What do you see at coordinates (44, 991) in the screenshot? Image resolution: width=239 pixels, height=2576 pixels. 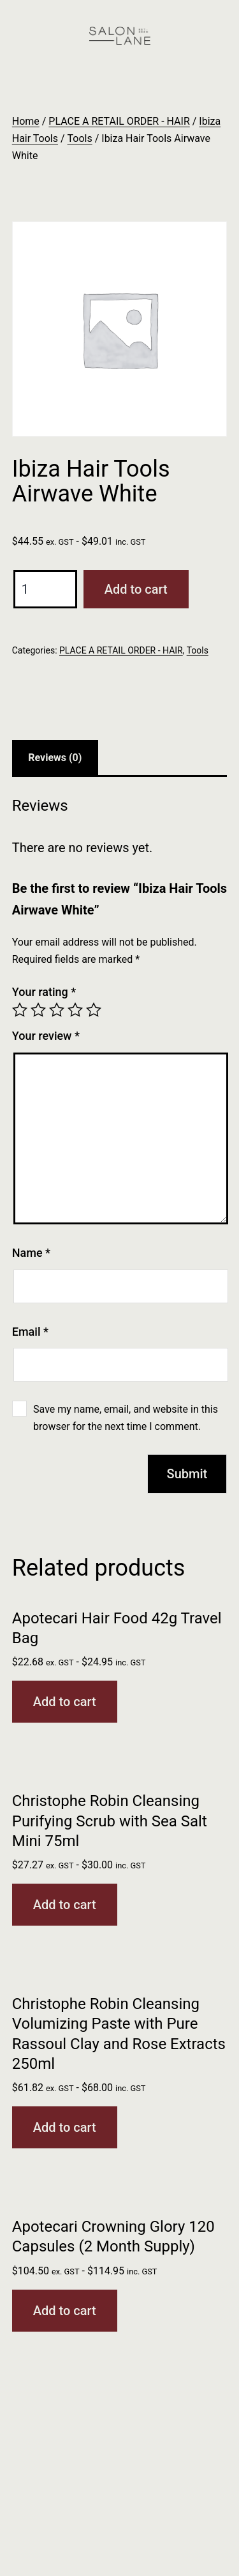 I see `Your rating` at bounding box center [44, 991].